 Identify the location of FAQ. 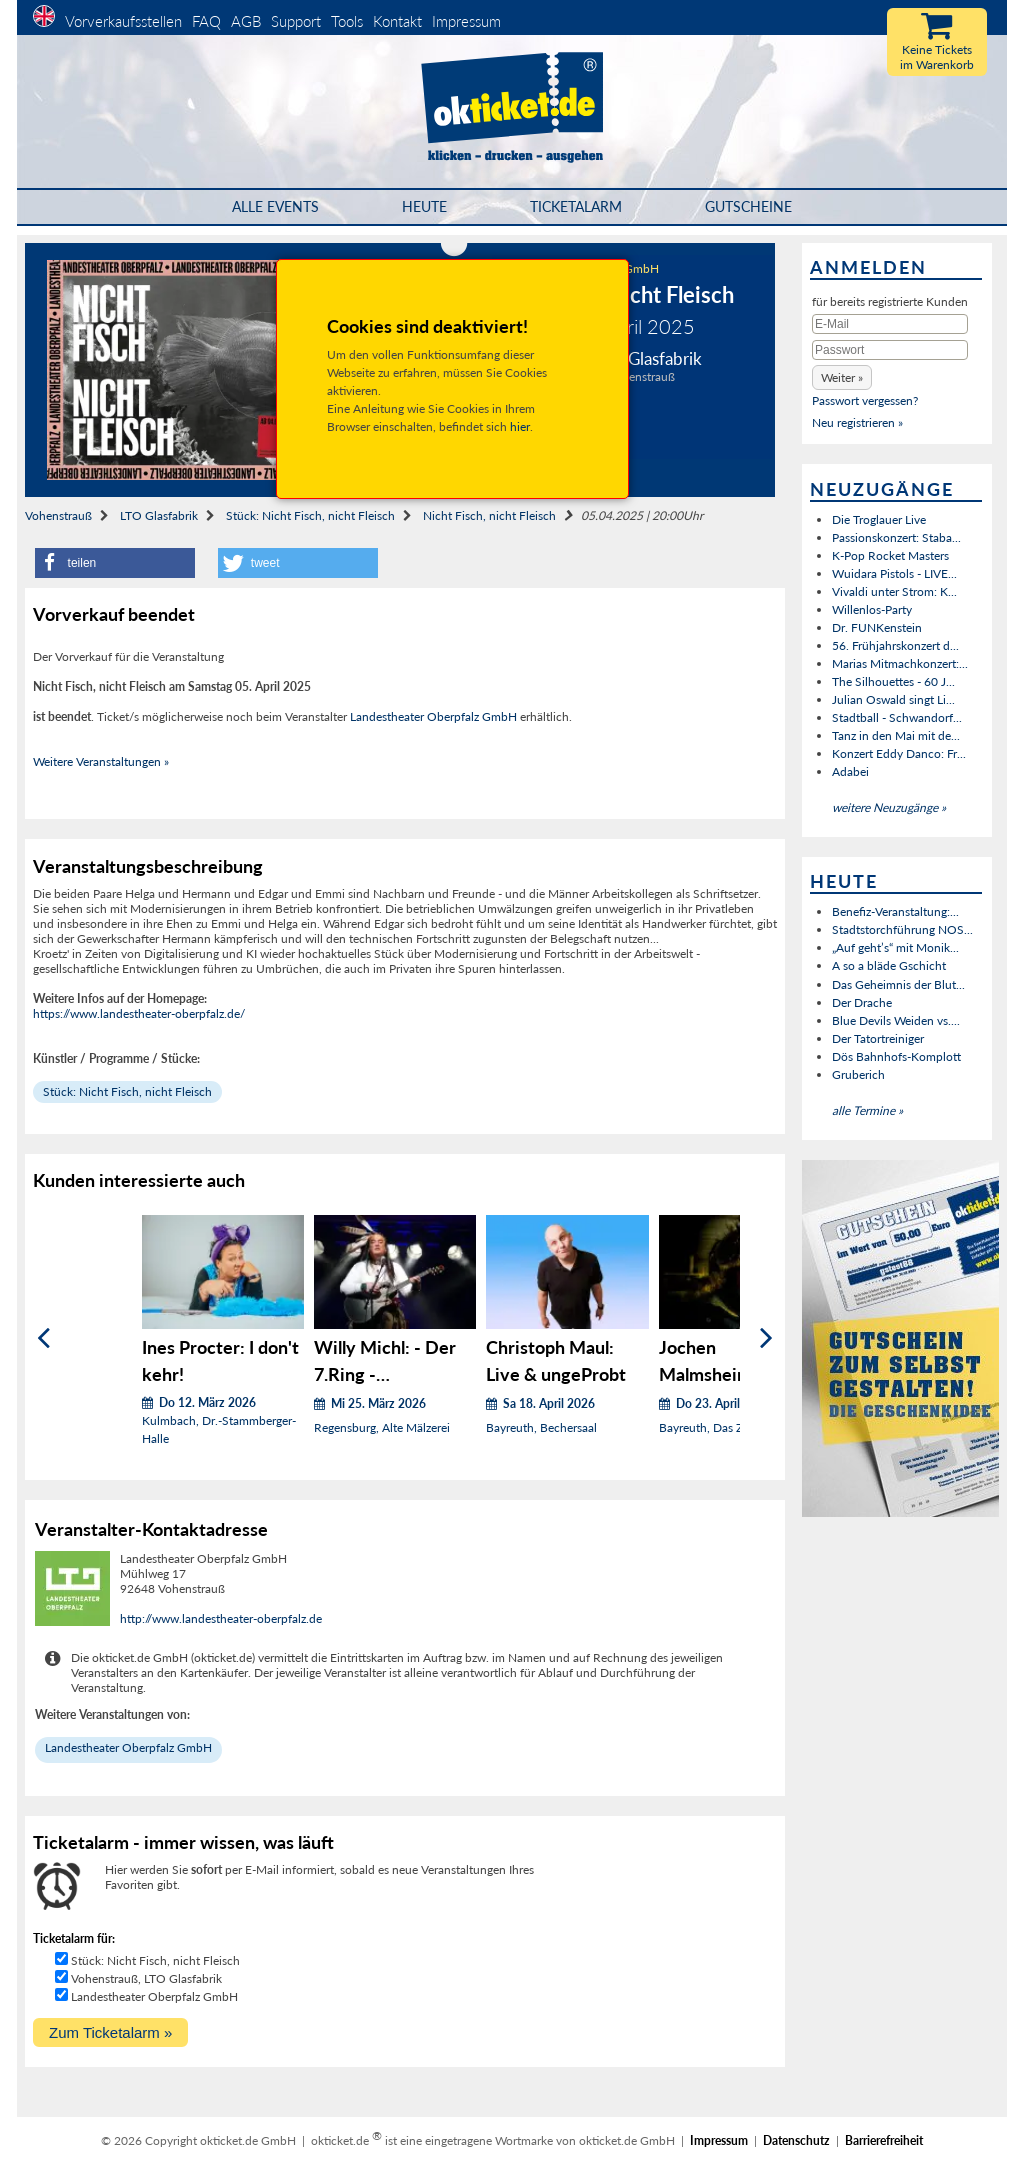
(206, 21).